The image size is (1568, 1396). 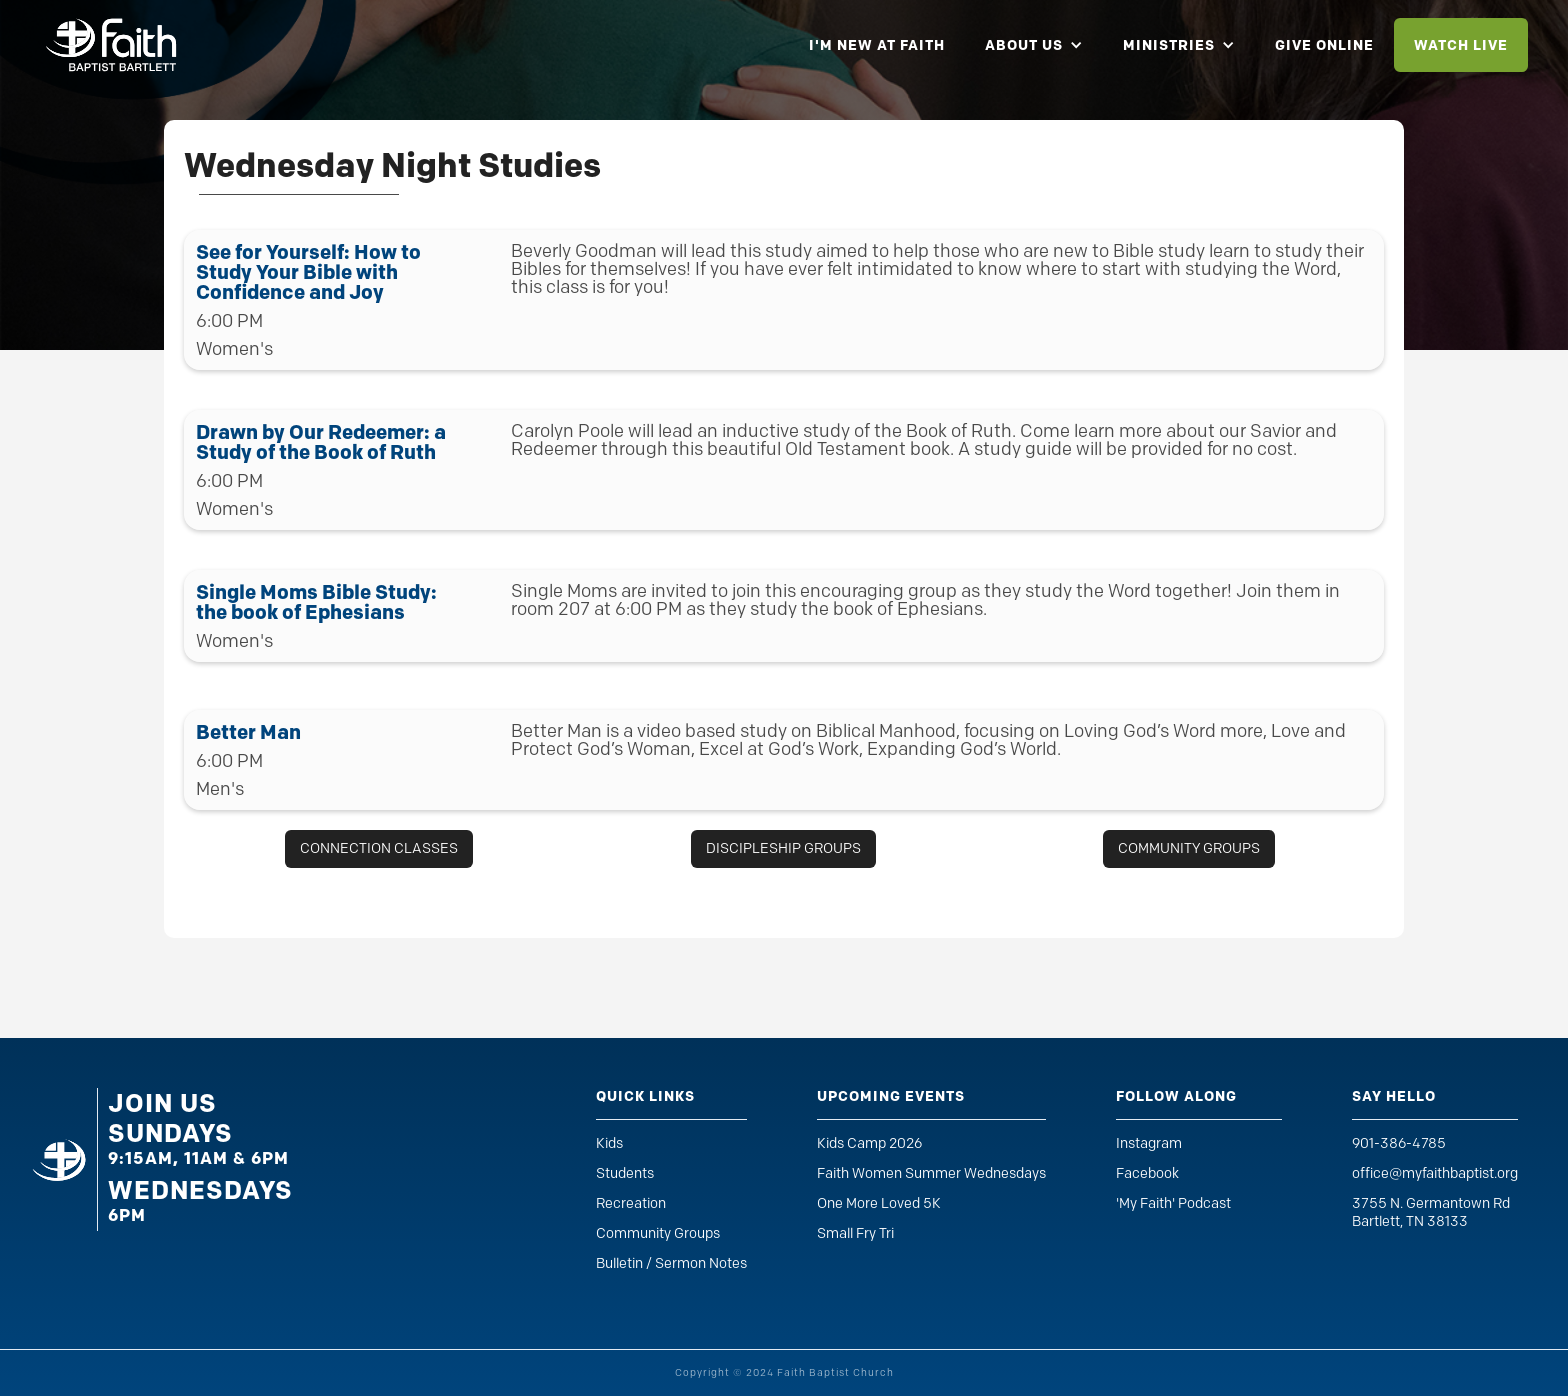 What do you see at coordinates (1324, 45) in the screenshot?
I see `give online` at bounding box center [1324, 45].